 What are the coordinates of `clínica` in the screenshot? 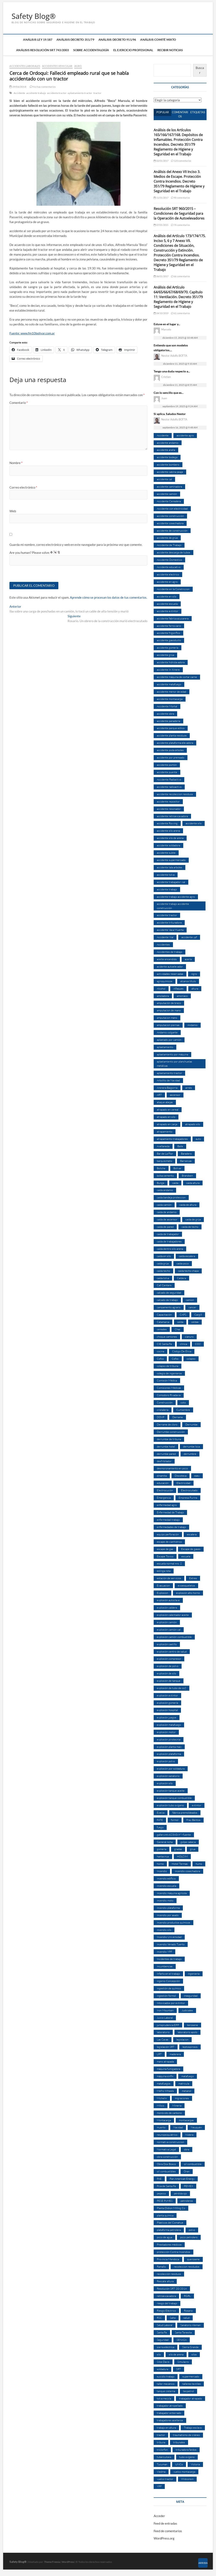 It's located at (183, 1344).